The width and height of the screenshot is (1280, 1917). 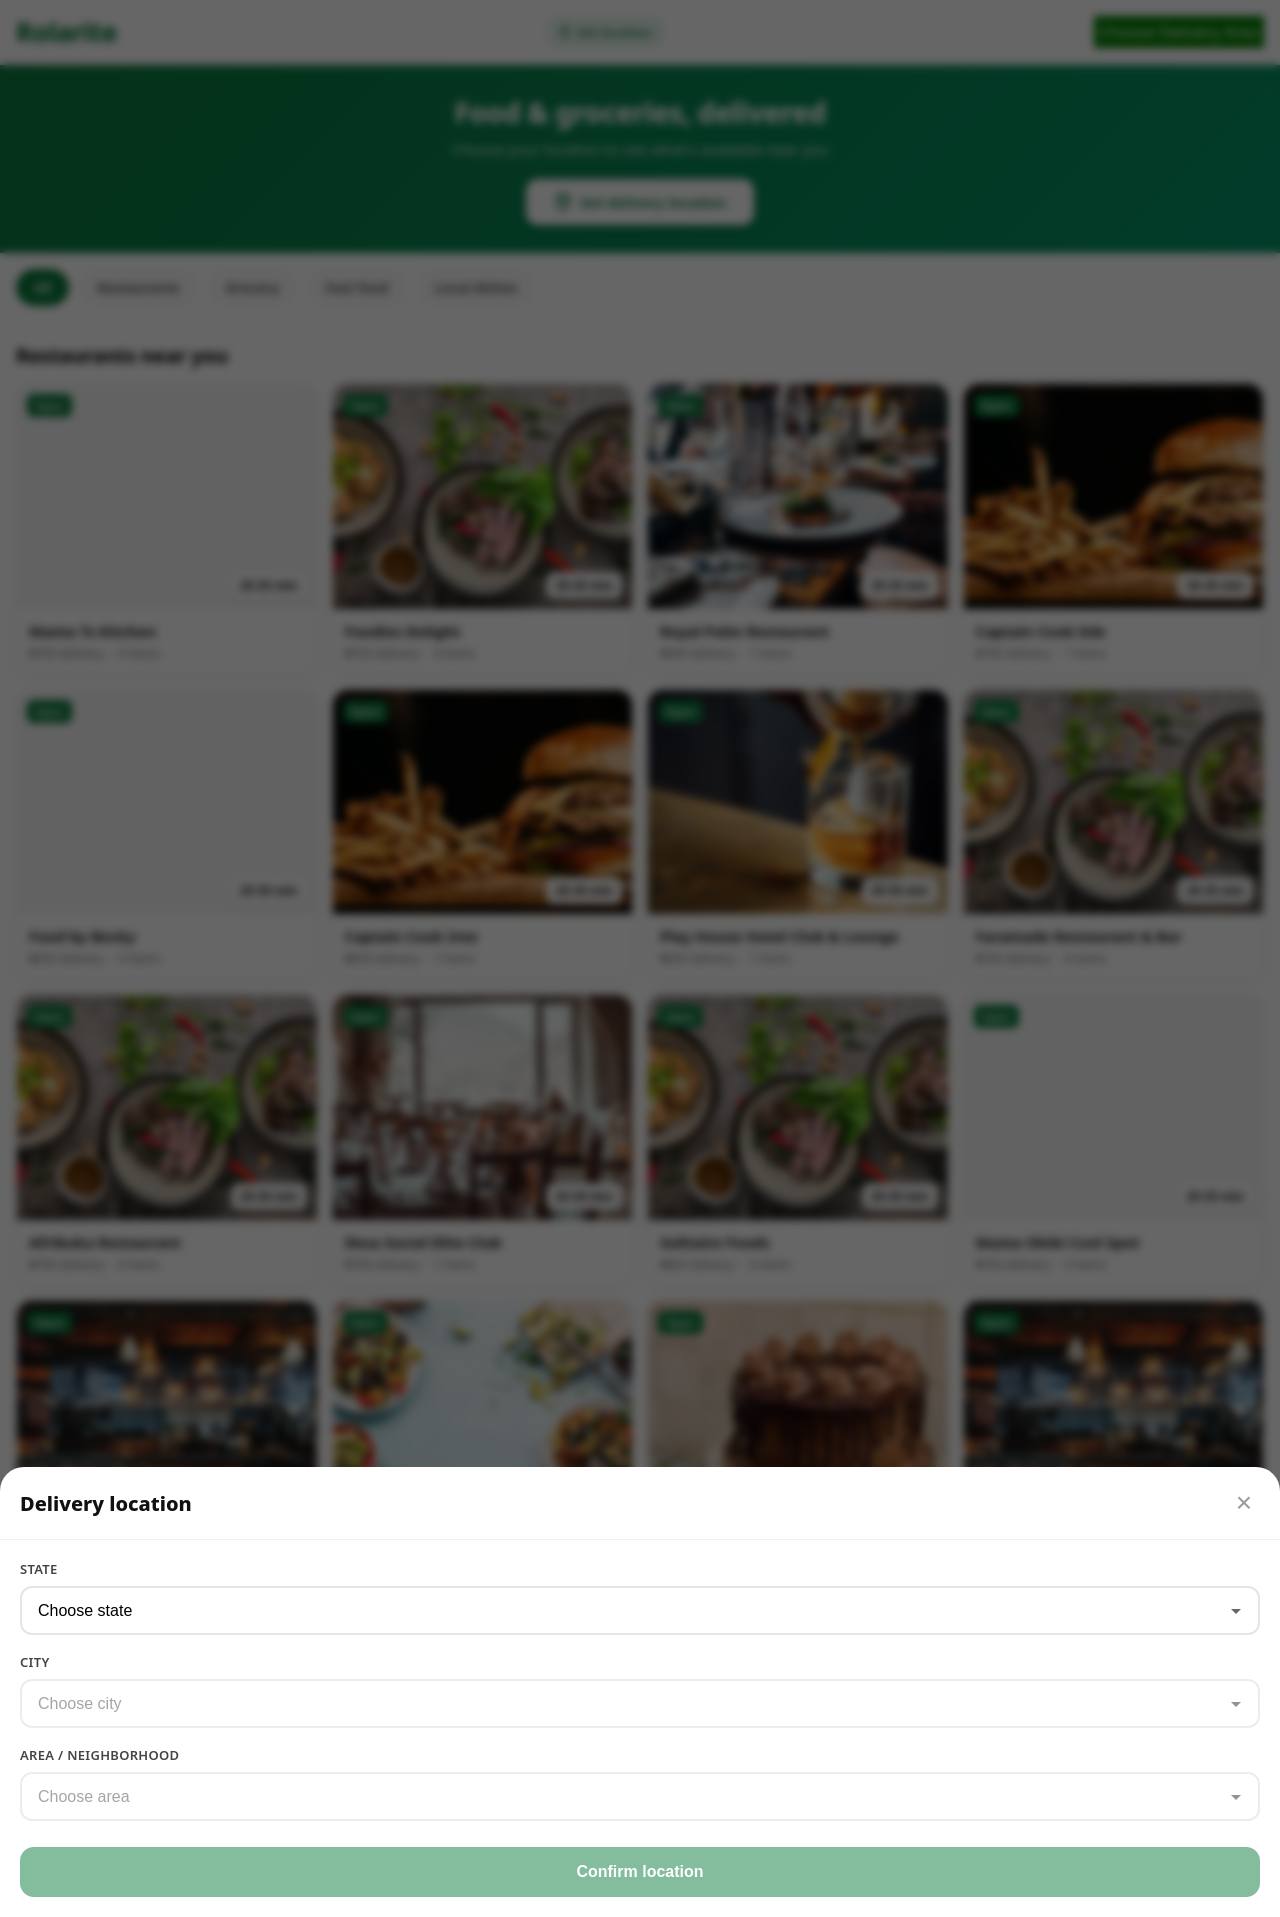 What do you see at coordinates (39, 1569) in the screenshot?
I see `State` at bounding box center [39, 1569].